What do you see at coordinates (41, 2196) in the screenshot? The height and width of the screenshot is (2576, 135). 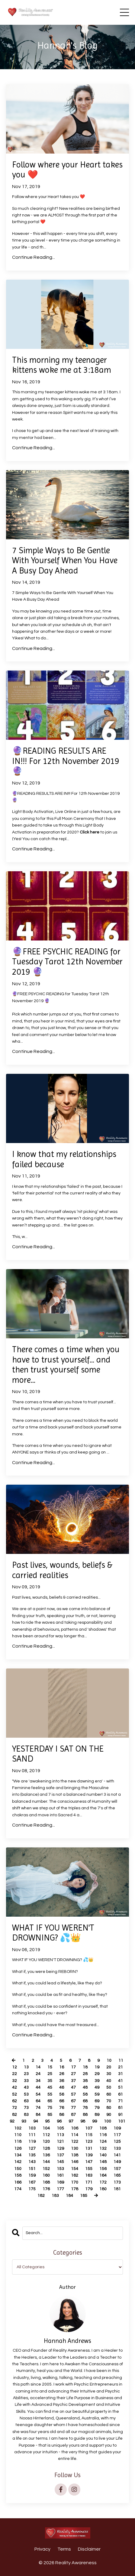 I see `182` at bounding box center [41, 2196].